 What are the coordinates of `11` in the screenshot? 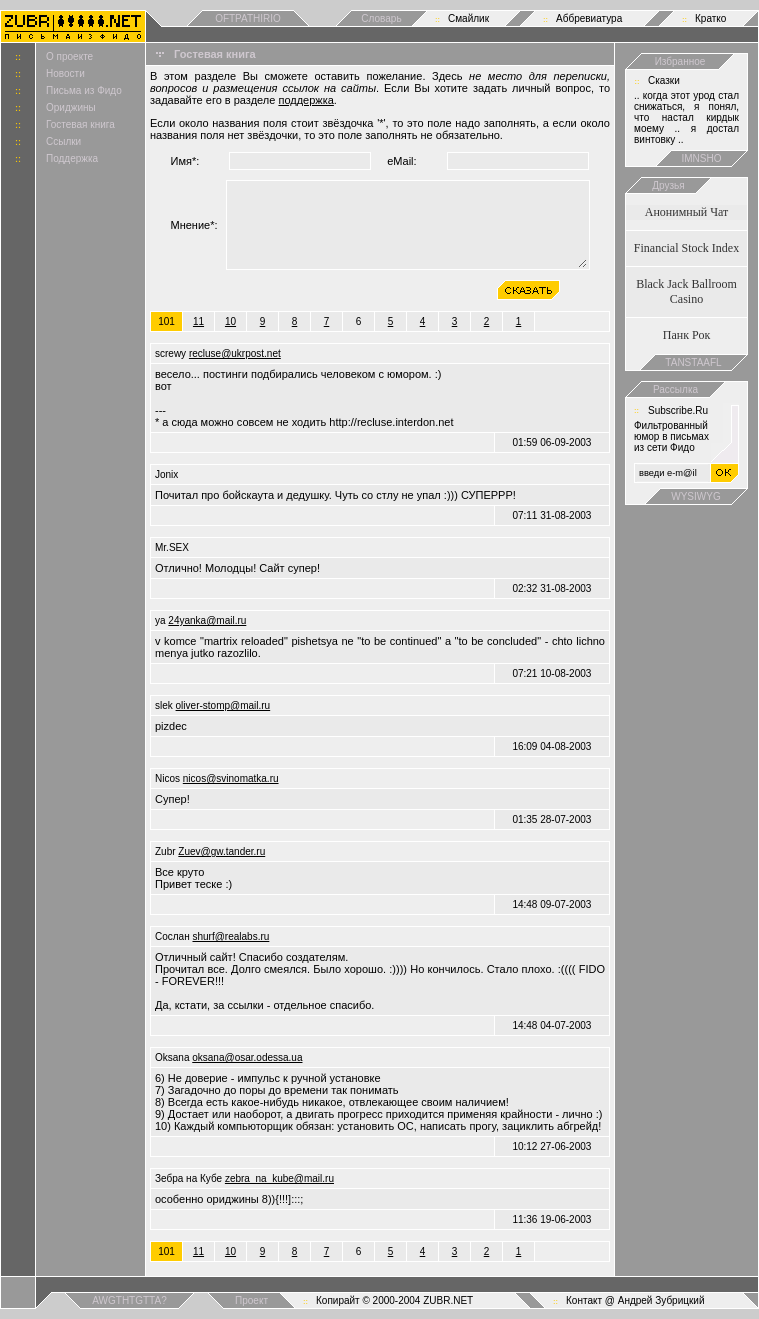 It's located at (198, 321).